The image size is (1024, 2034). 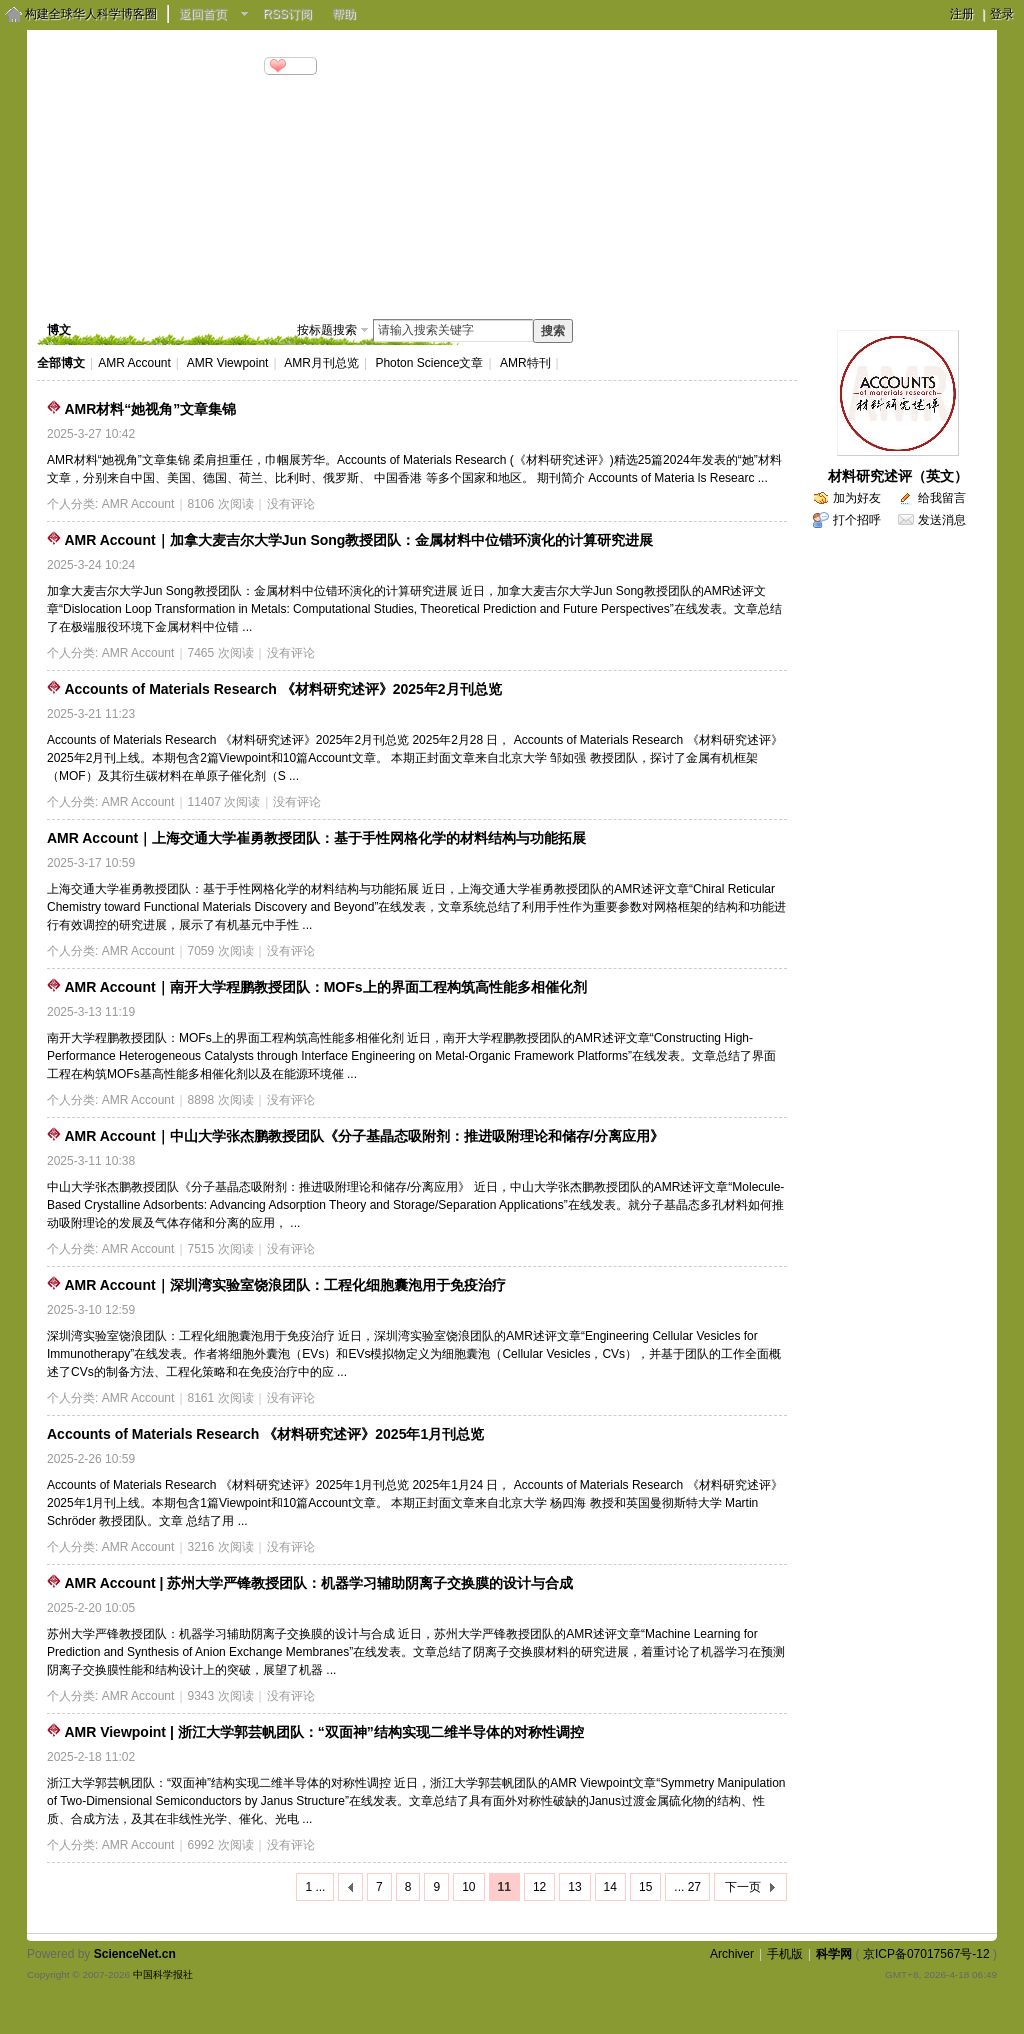 What do you see at coordinates (553, 331) in the screenshot?
I see `搜索` at bounding box center [553, 331].